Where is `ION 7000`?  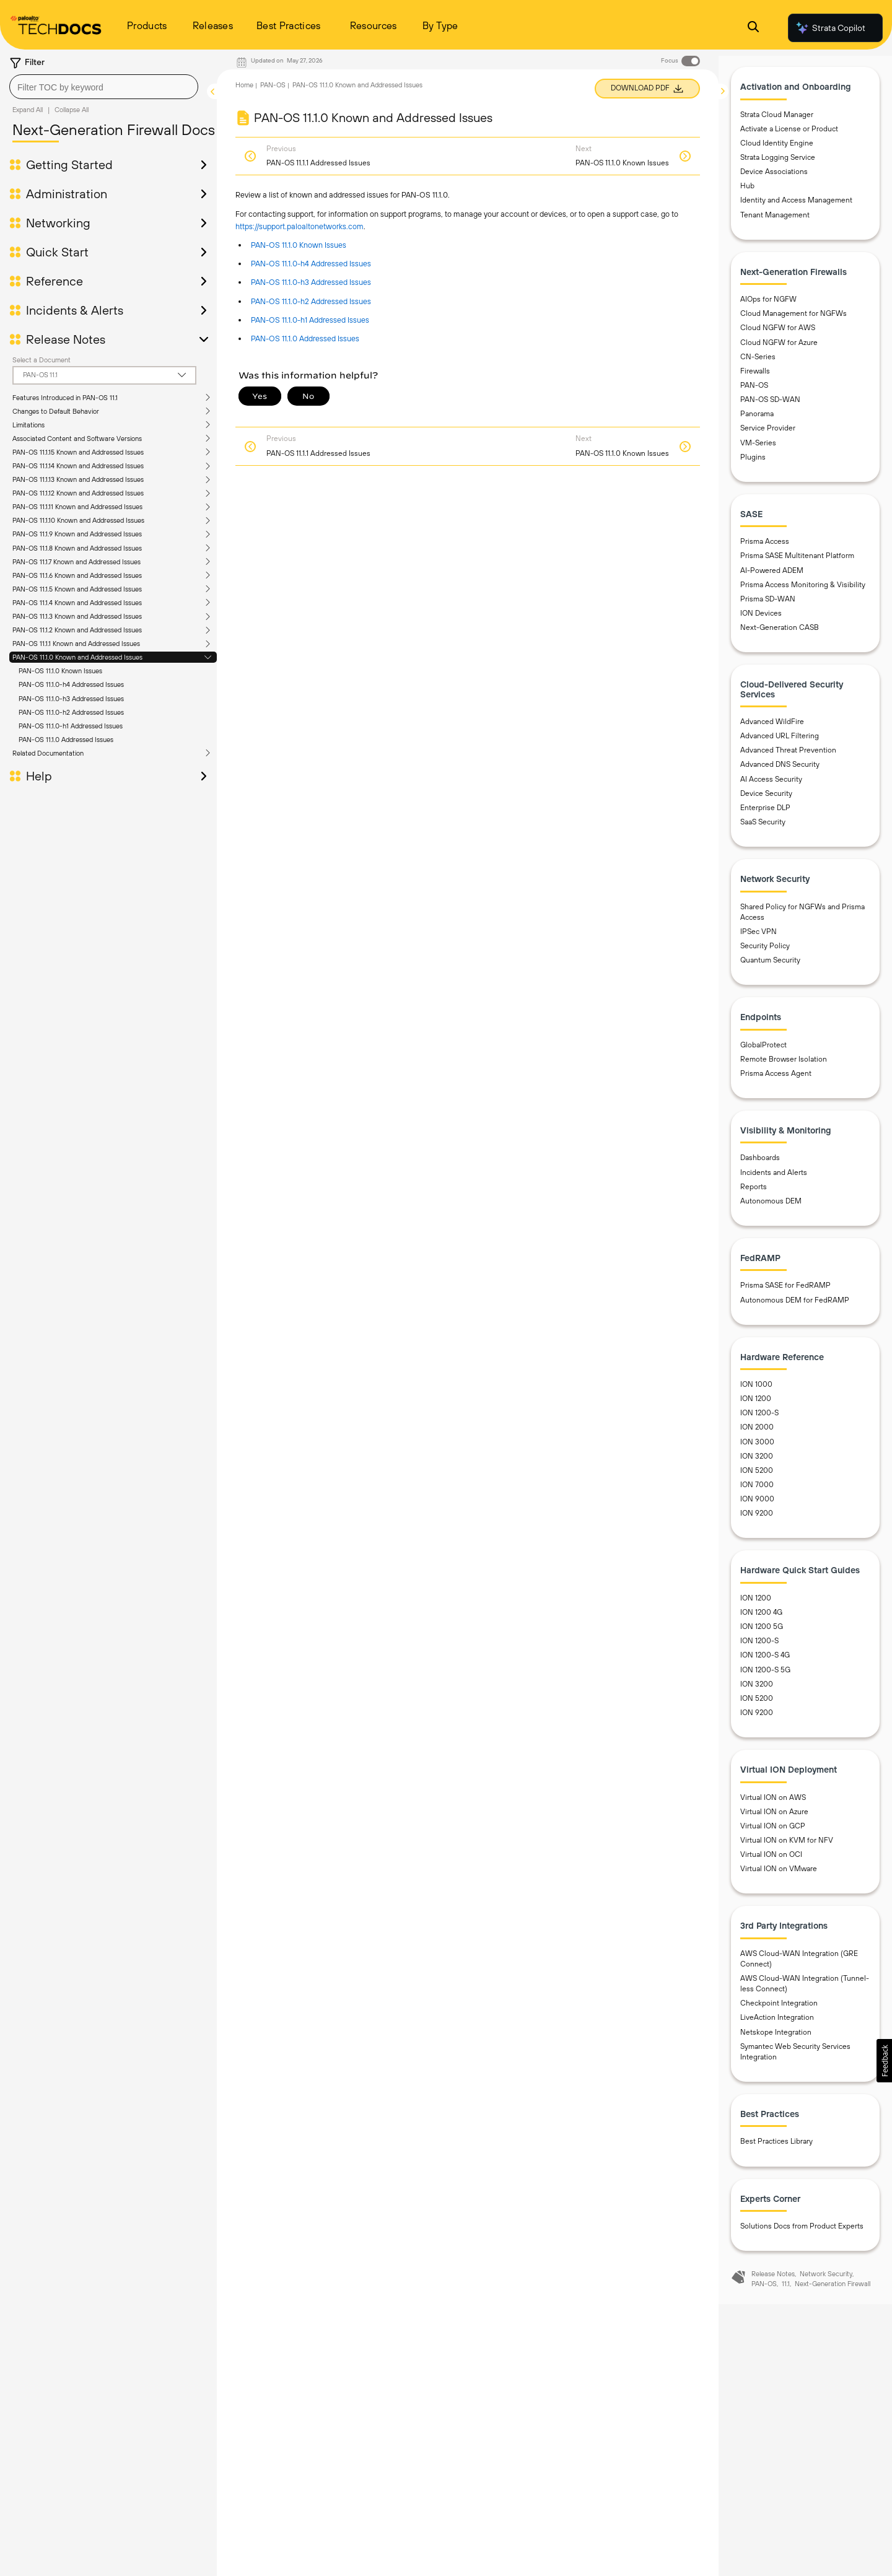 ION 7000 is located at coordinates (757, 1492).